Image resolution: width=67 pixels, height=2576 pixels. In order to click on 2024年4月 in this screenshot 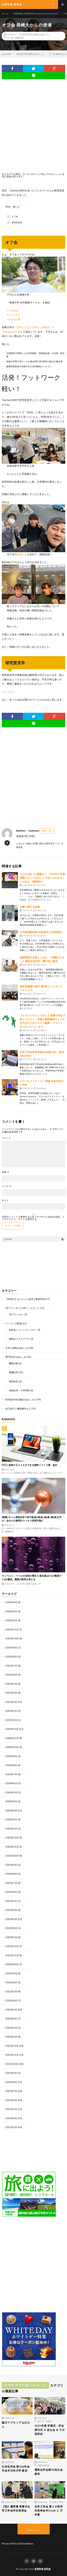, I will do `click(11, 1801)`.